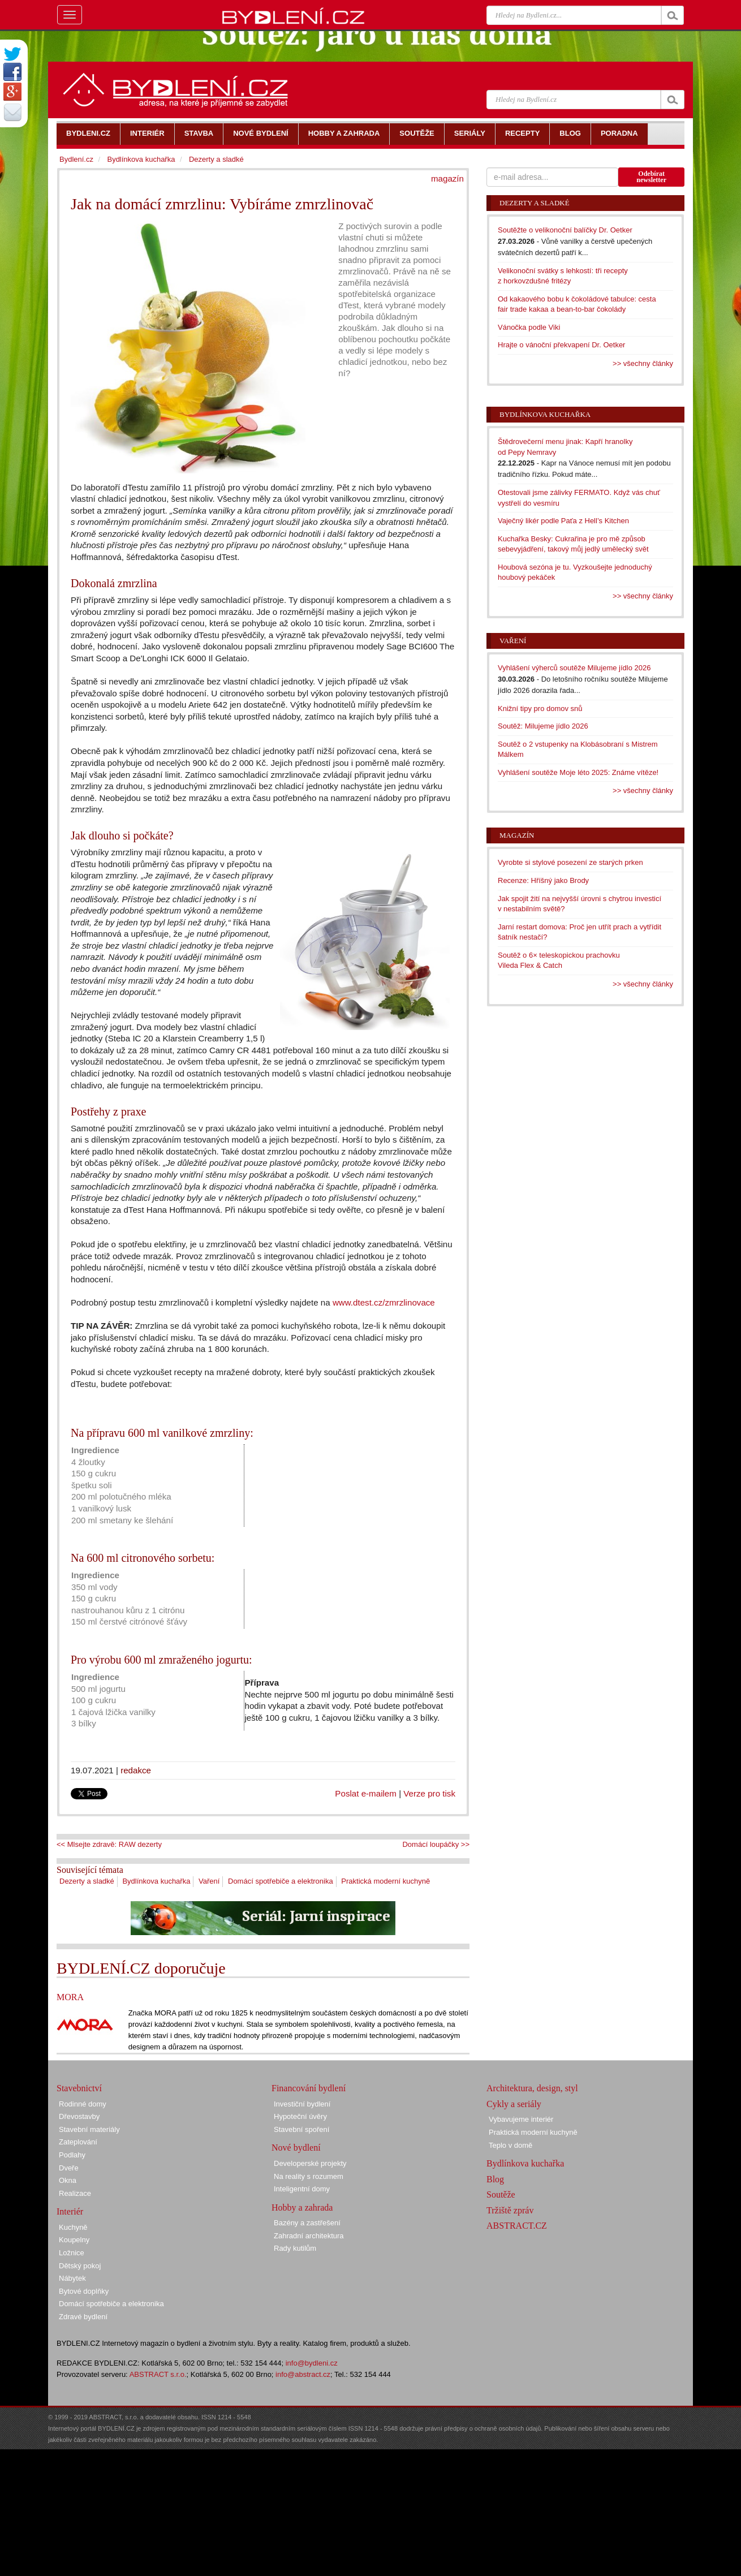 This screenshot has height=2576, width=741. I want to click on Bydlínkova kuchařka, so click(156, 1881).